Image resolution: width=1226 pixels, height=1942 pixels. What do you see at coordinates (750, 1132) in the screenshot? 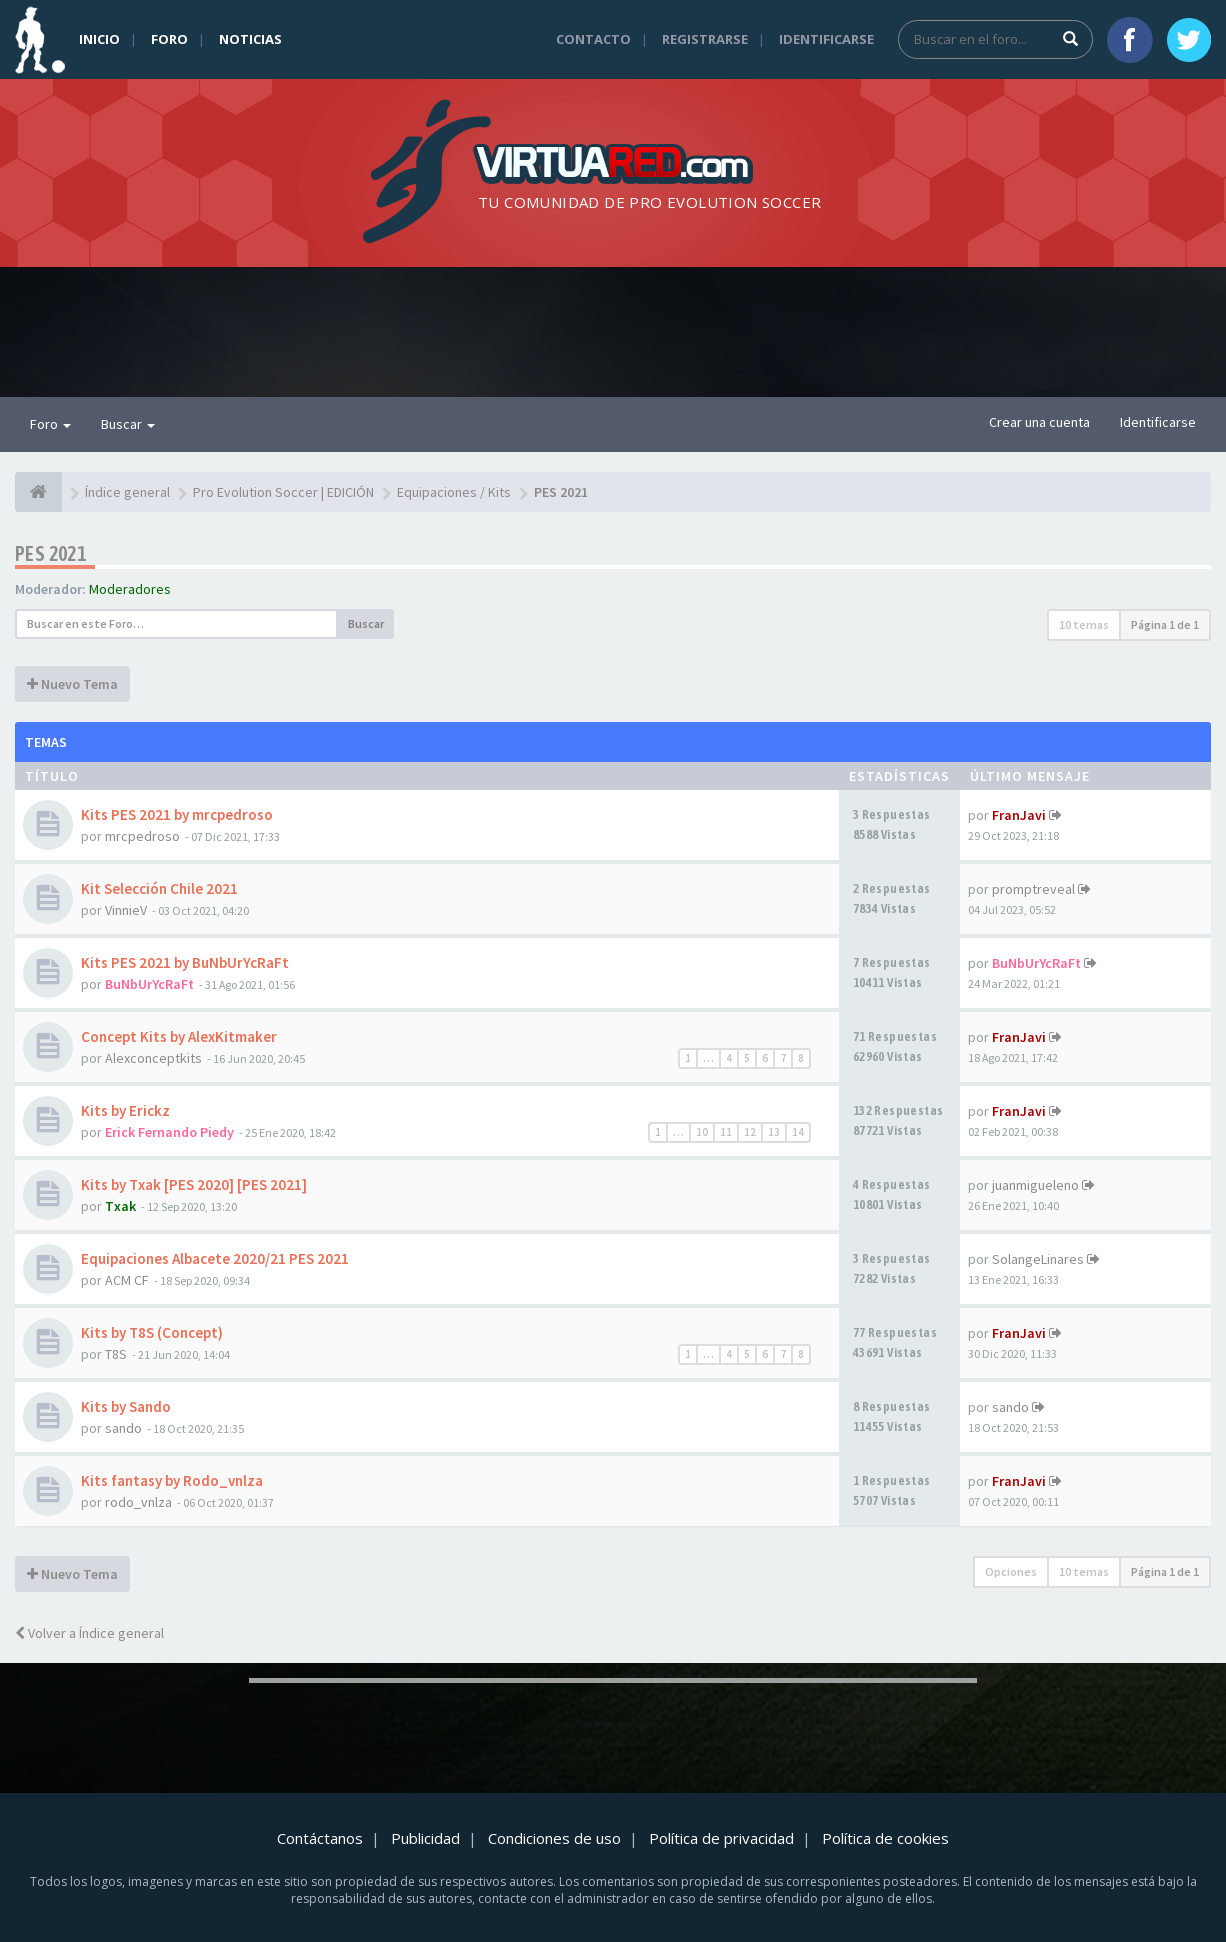
I see `12` at bounding box center [750, 1132].